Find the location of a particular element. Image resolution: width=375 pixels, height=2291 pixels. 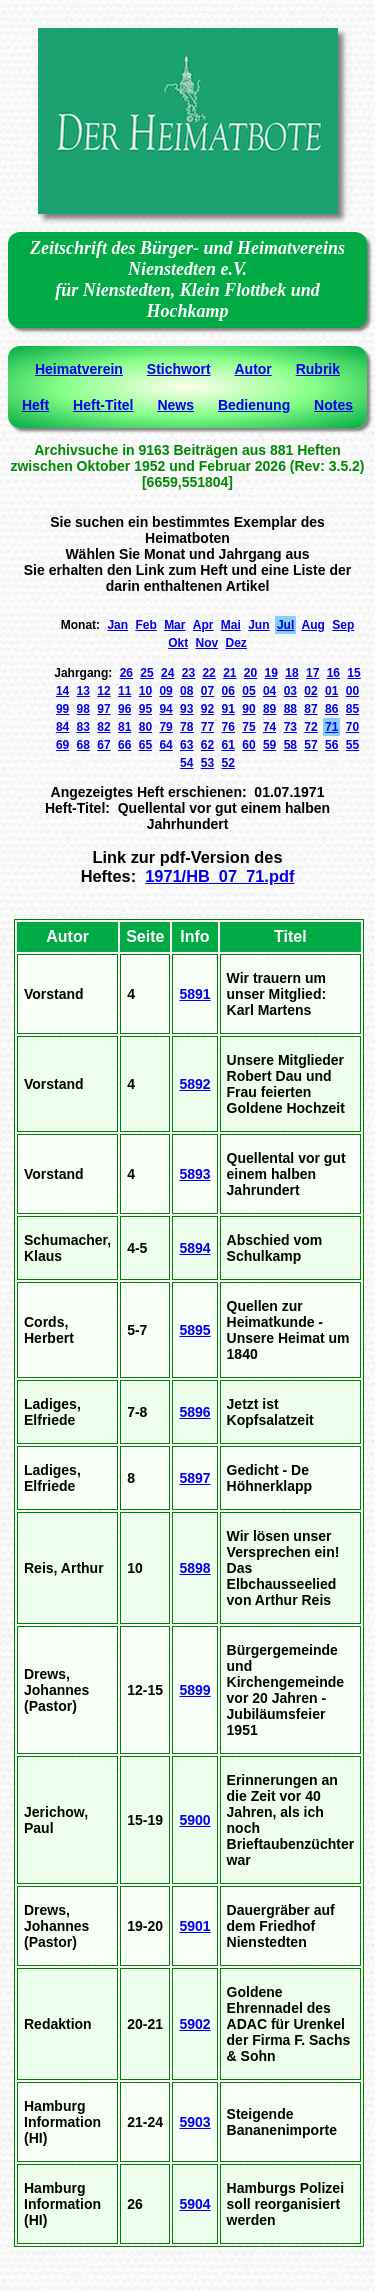

98 is located at coordinates (83, 709).